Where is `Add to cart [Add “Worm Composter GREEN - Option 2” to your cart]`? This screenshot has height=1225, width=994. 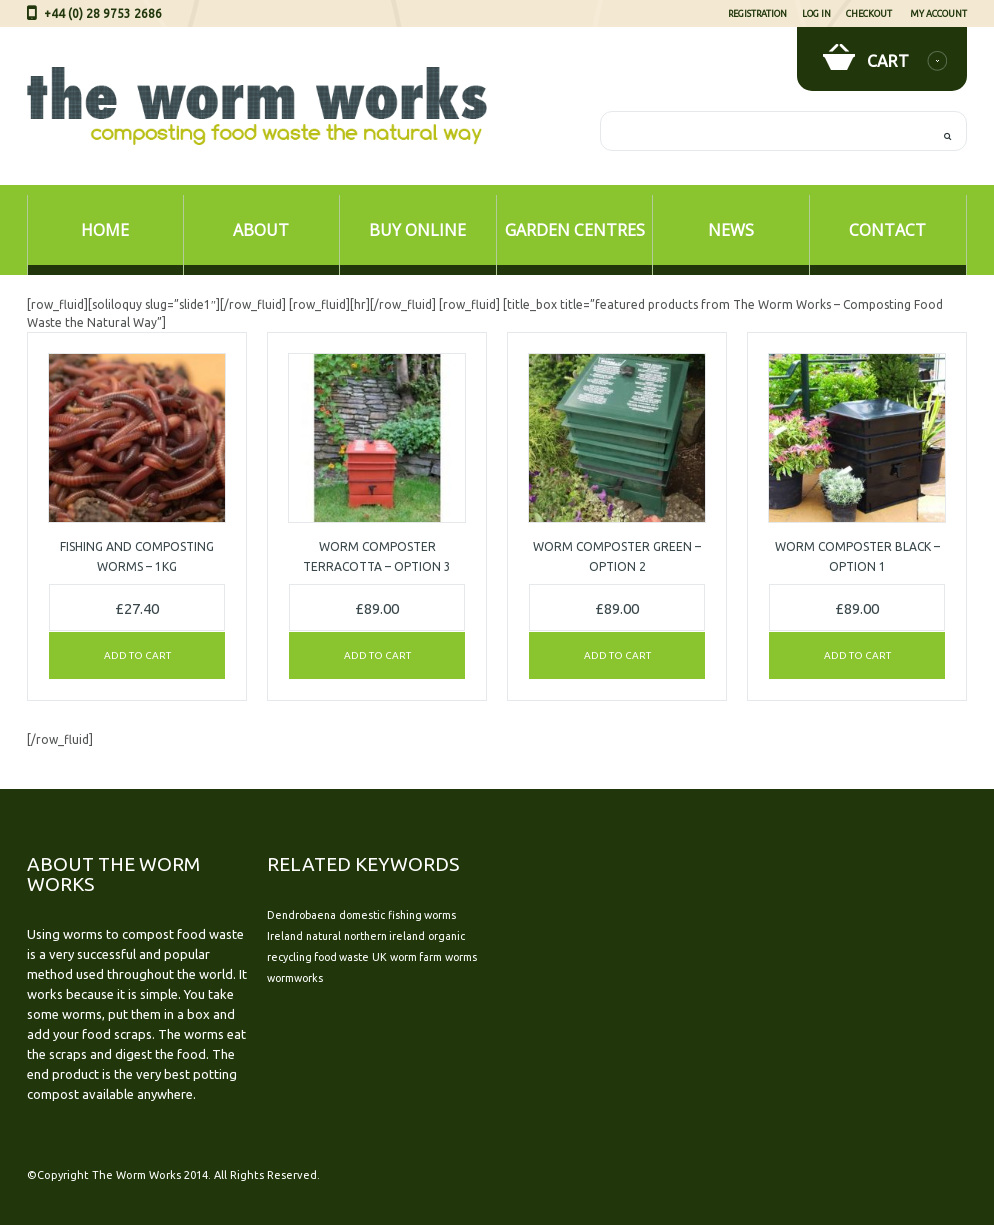 Add to cart [Add “Worm Composter GREEN - Option 2” to your cart] is located at coordinates (617, 655).